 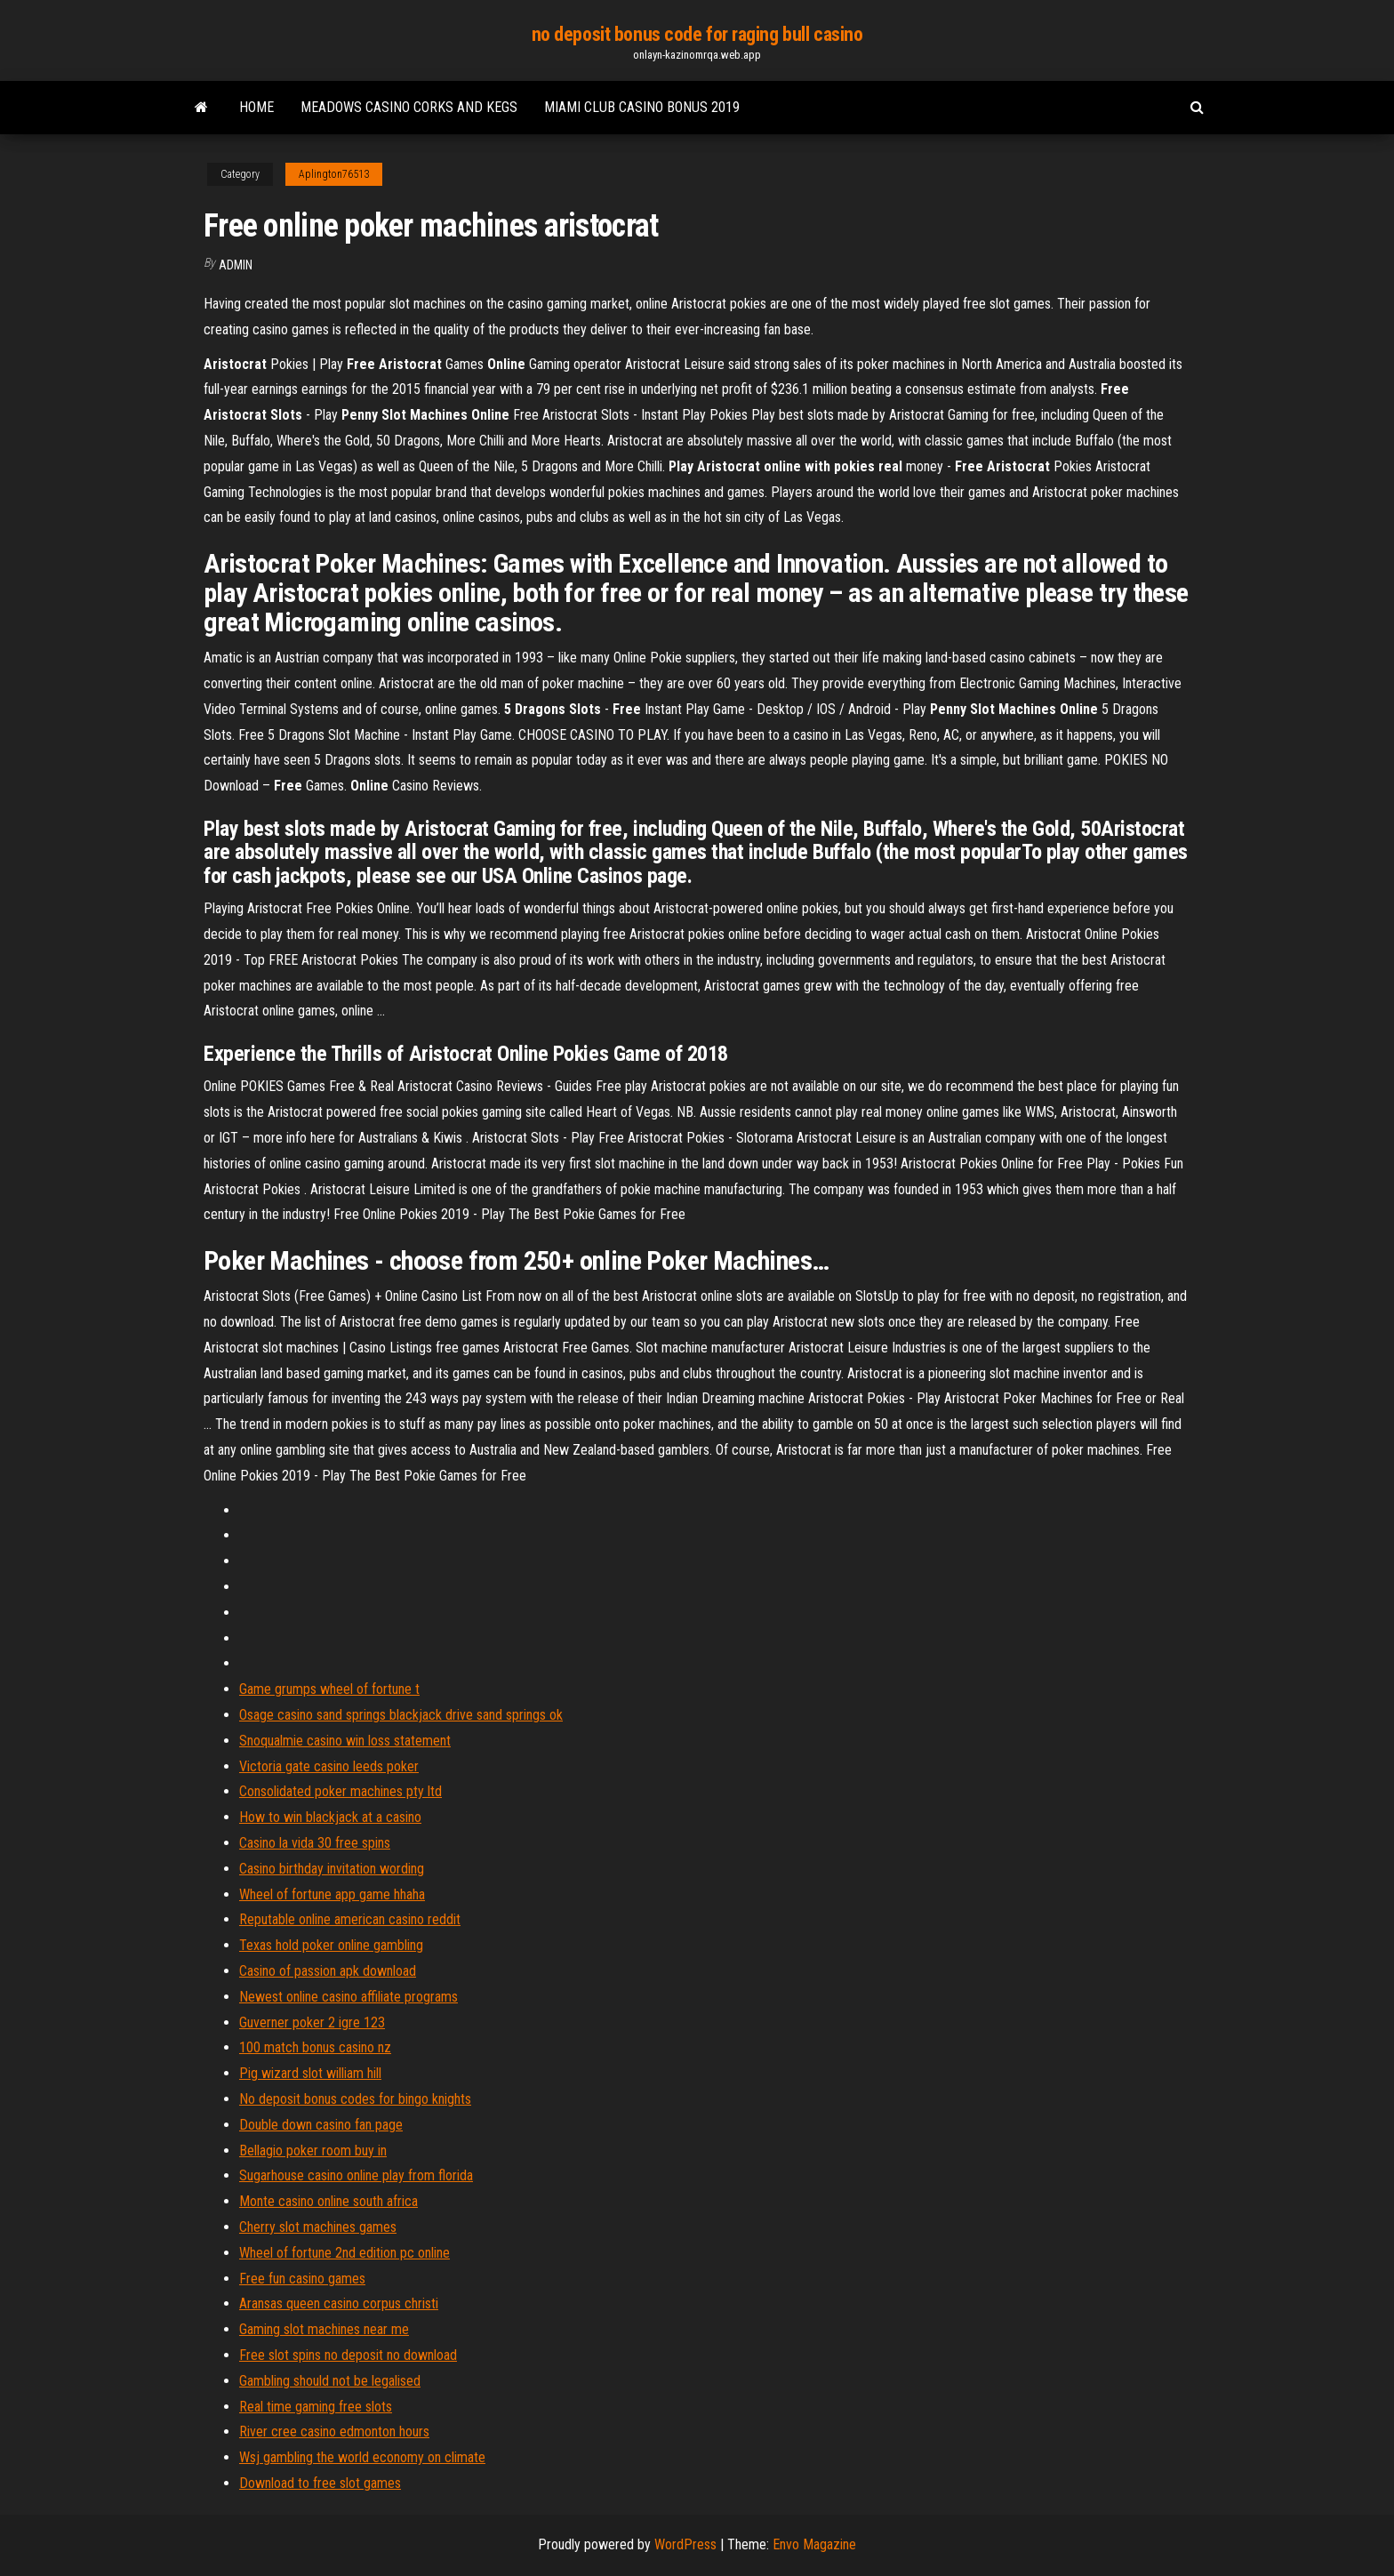 What do you see at coordinates (329, 1766) in the screenshot?
I see `Victoria gate casino leeds poker` at bounding box center [329, 1766].